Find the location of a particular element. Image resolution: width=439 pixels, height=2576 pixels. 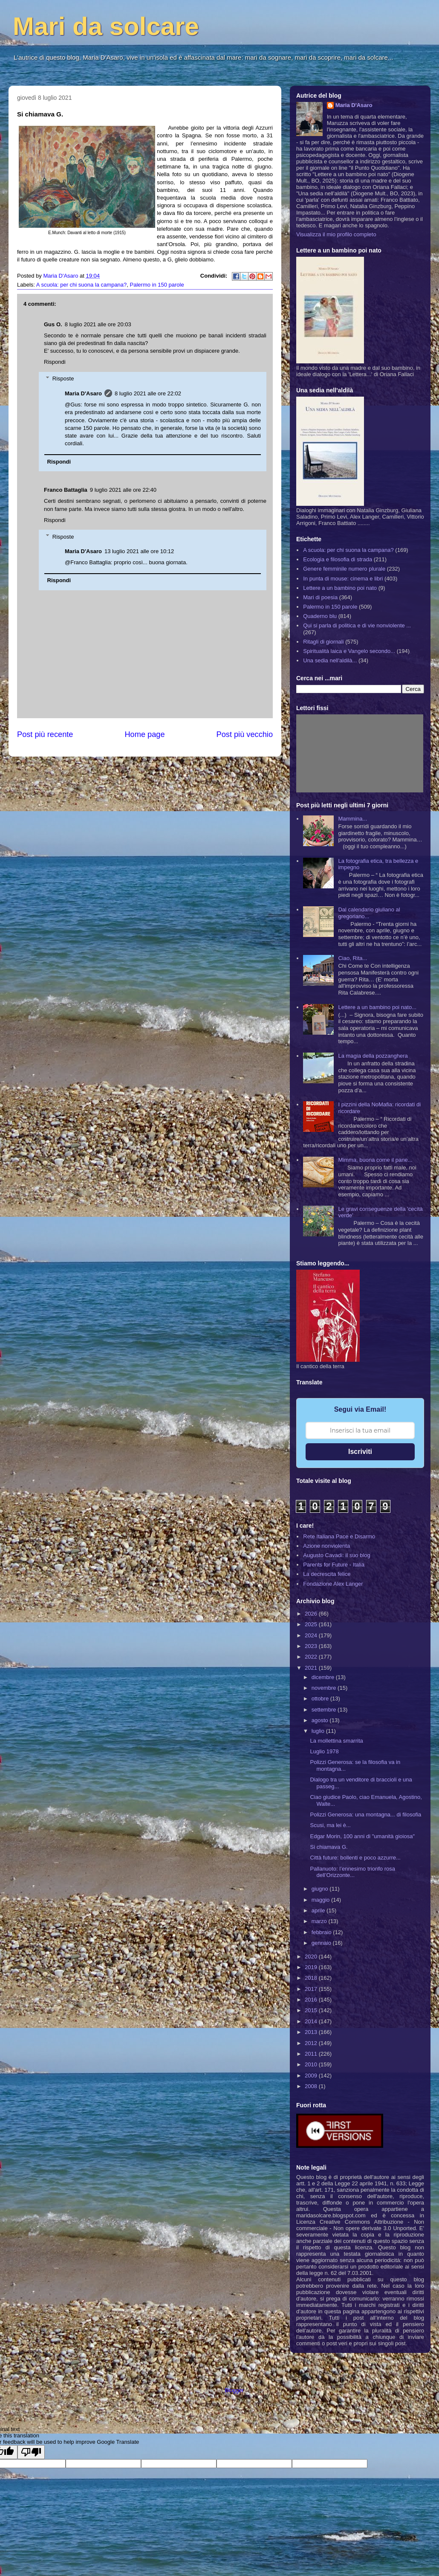

febbraio is located at coordinates (322, 1932).